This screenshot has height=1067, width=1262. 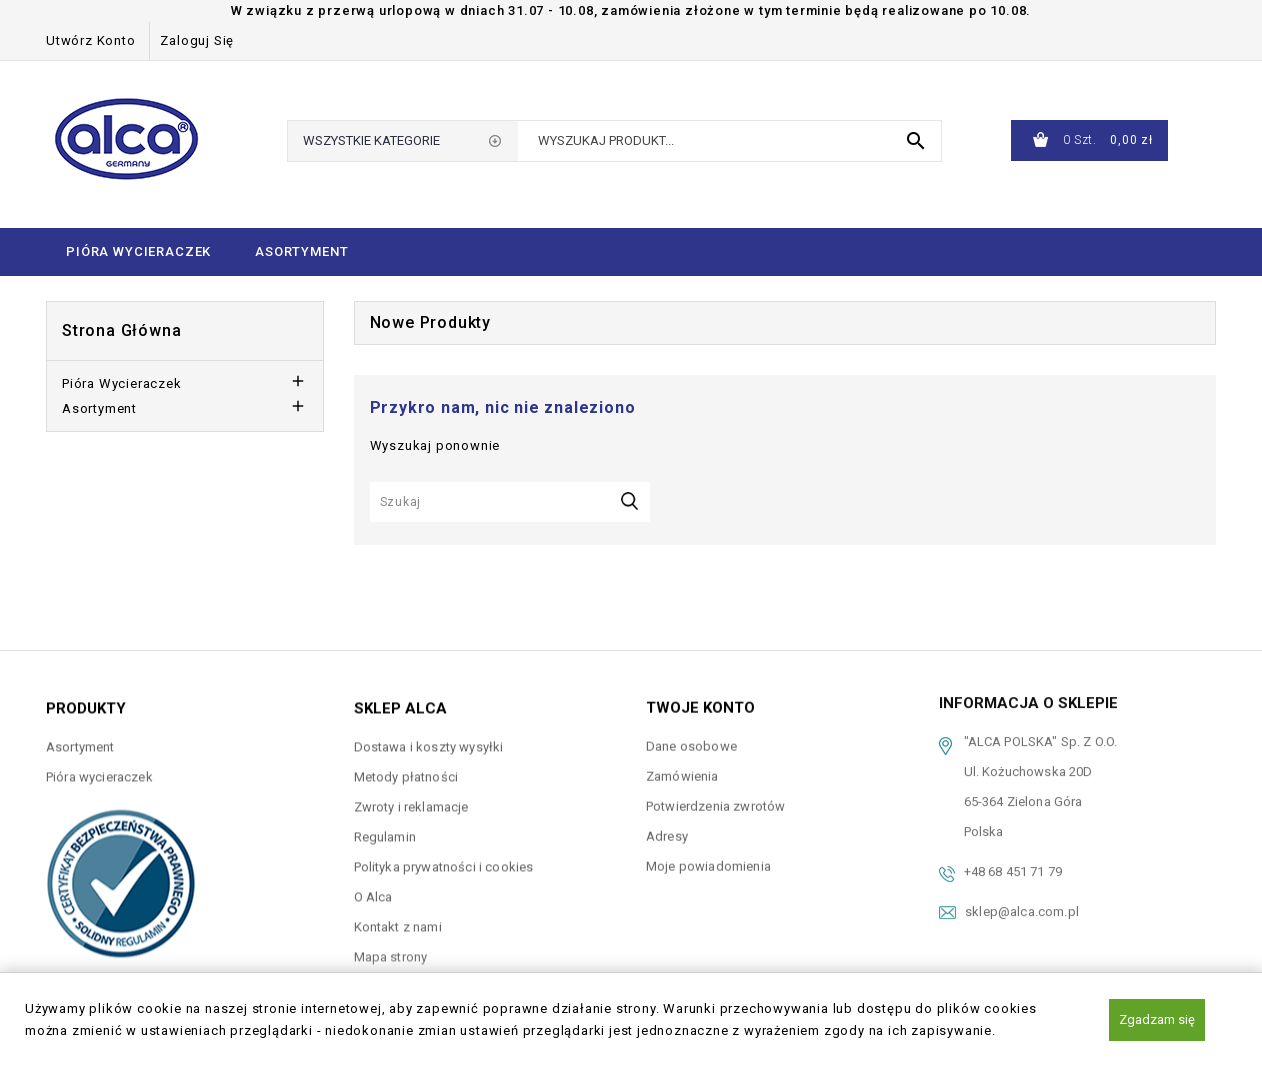 I want to click on Zwroty i reklamacje, so click(x=411, y=801).